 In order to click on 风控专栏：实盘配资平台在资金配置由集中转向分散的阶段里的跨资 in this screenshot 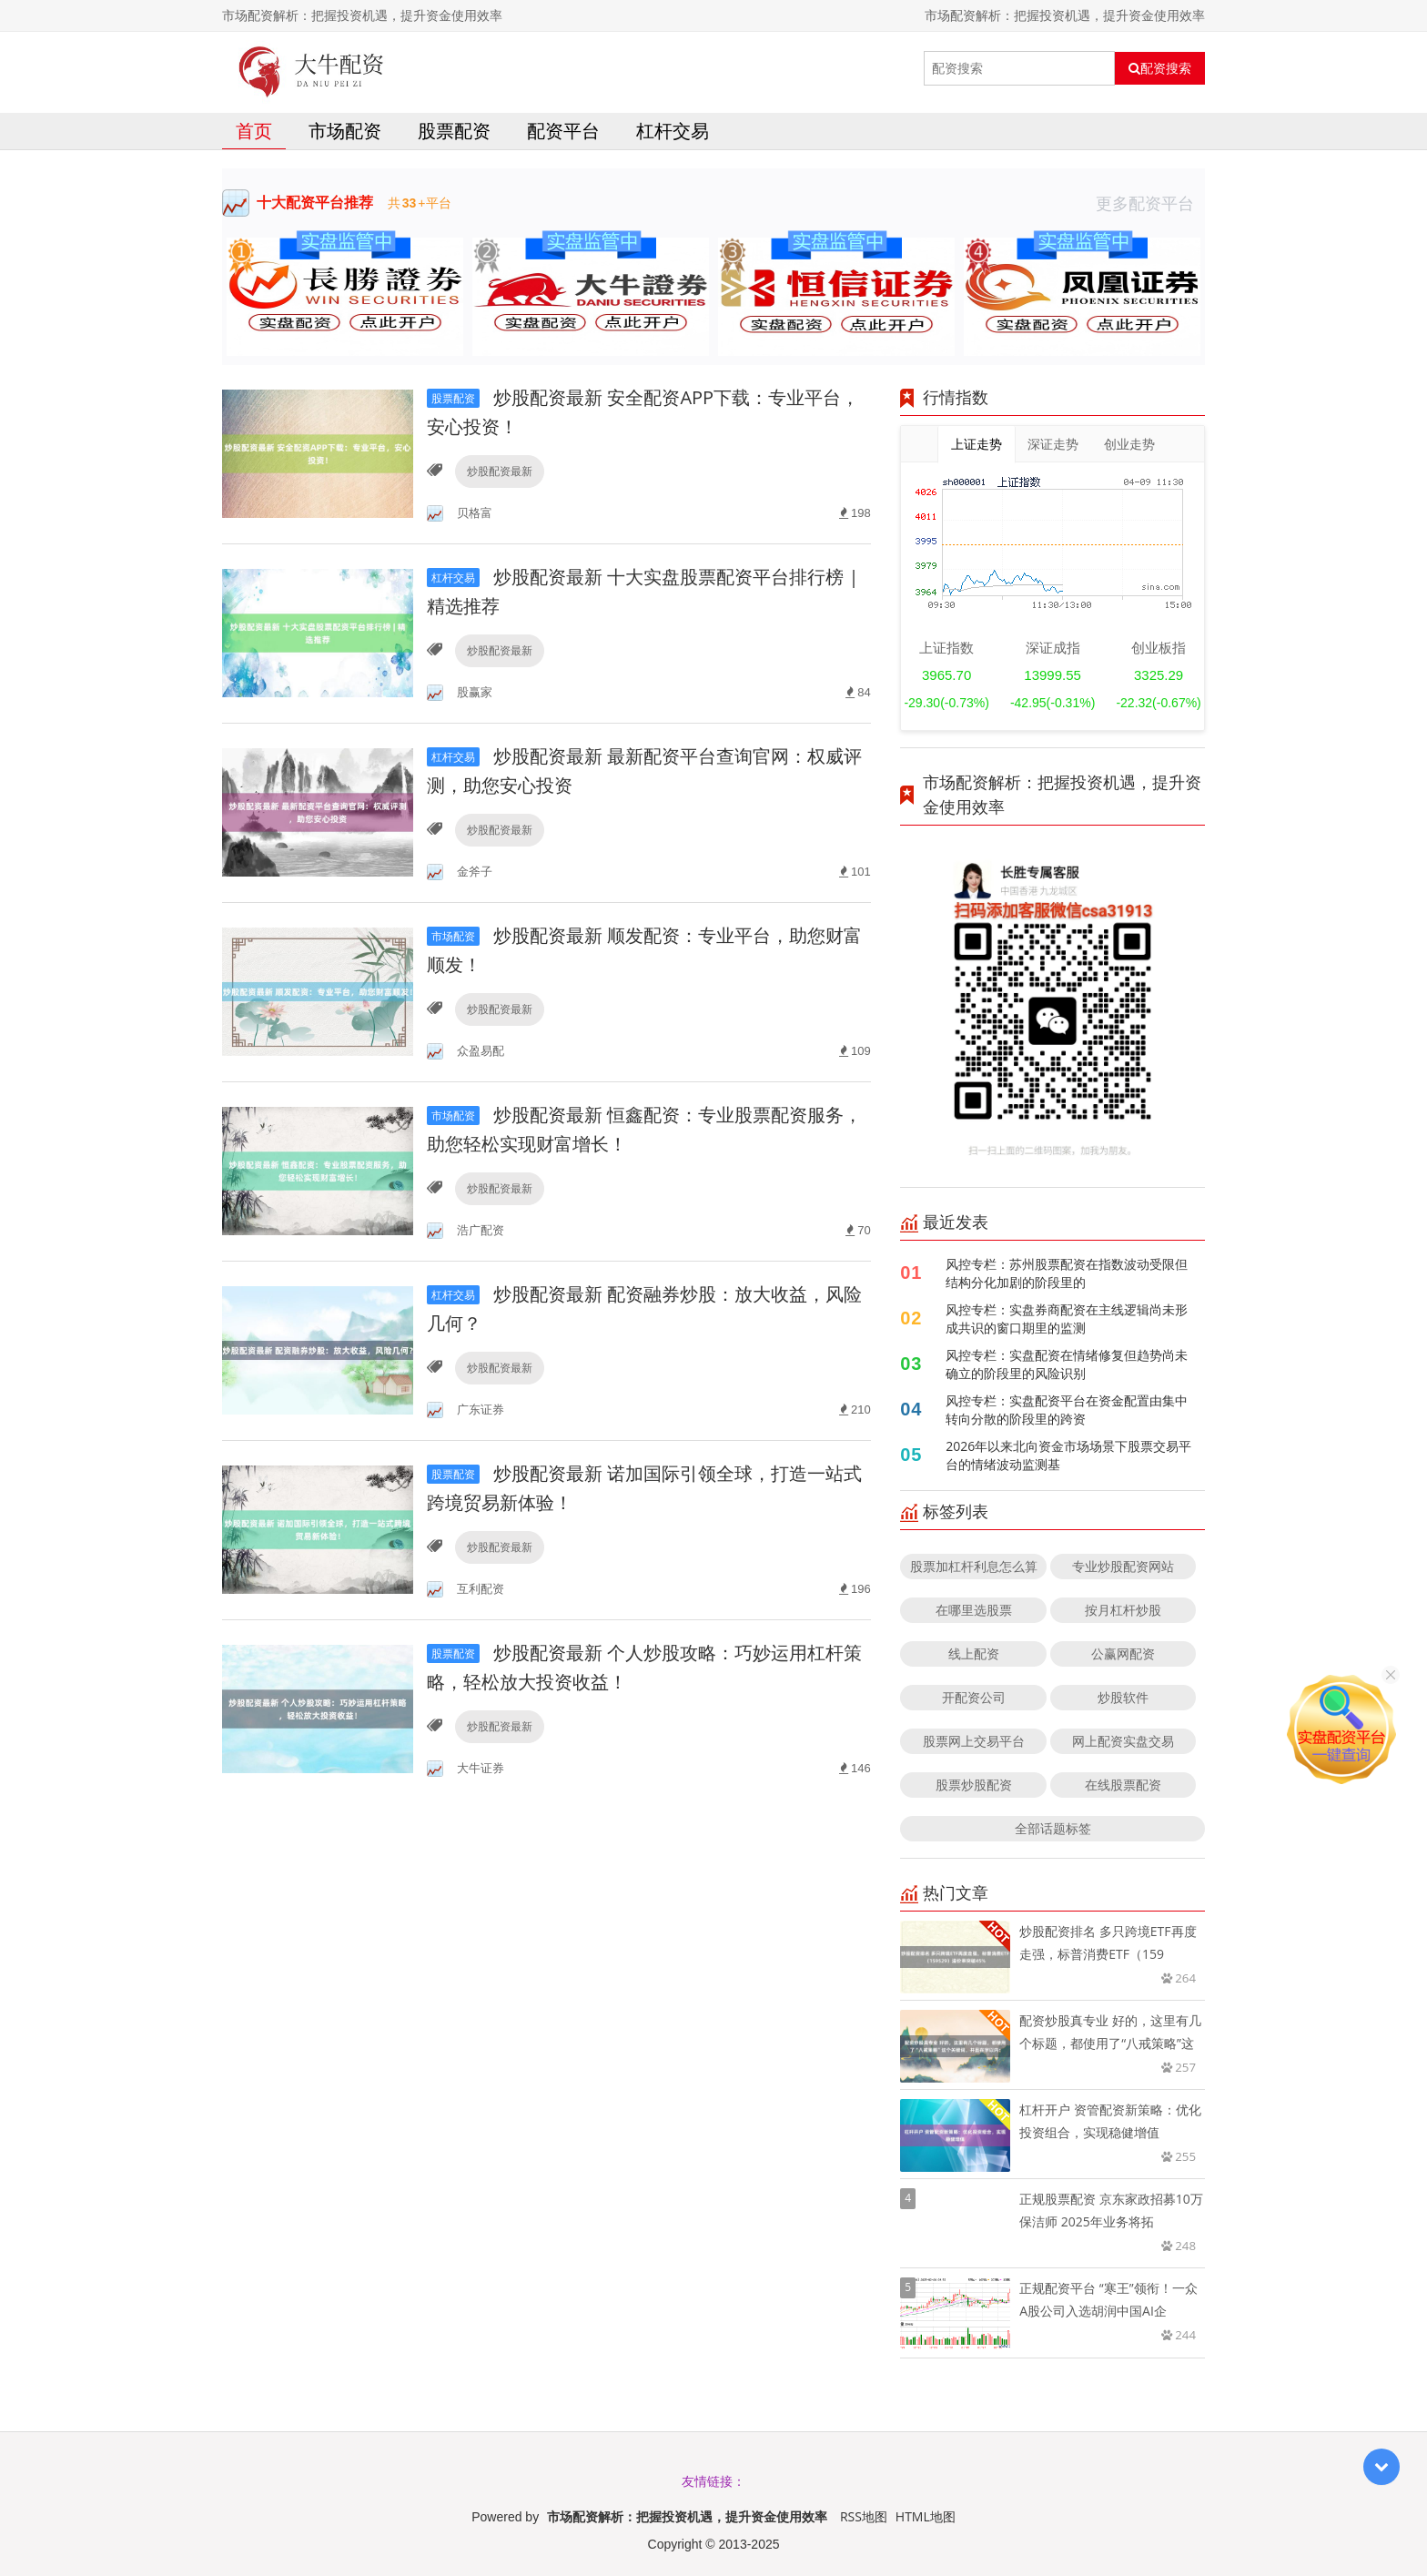, I will do `click(1067, 1409)`.